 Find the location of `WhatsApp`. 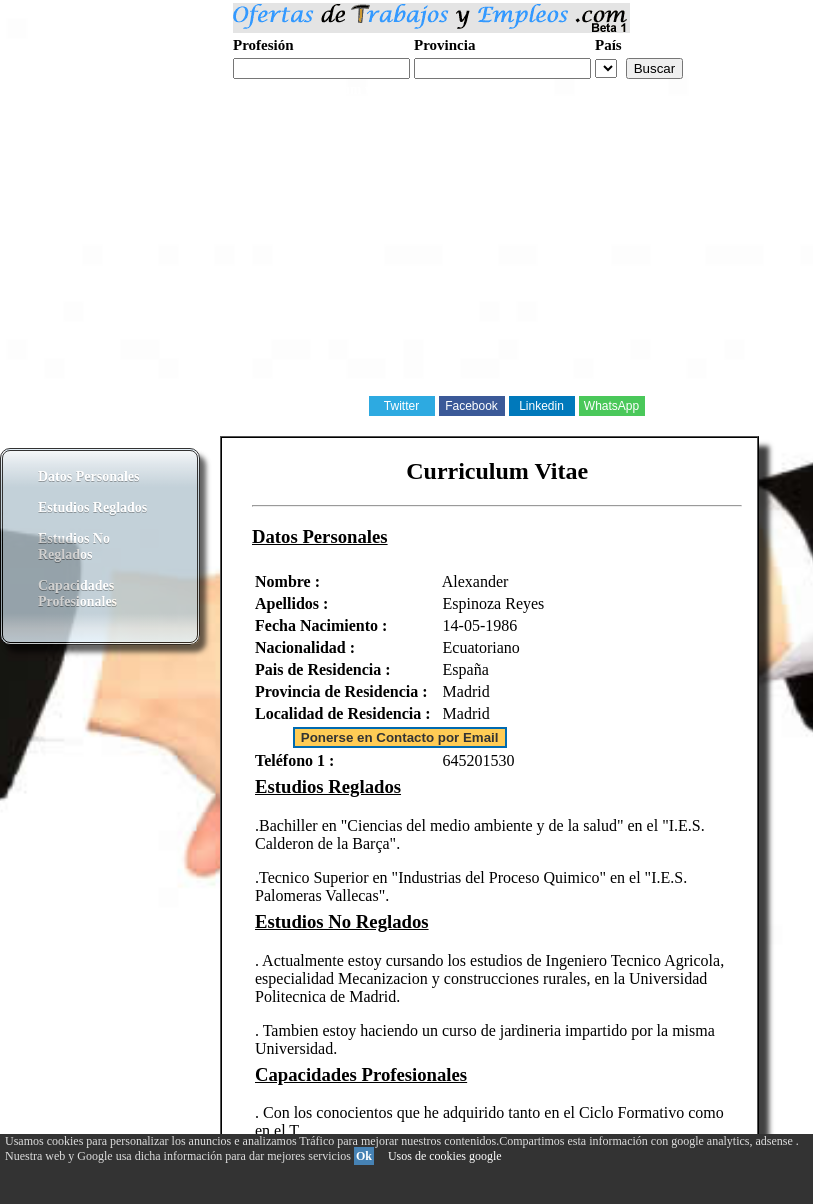

WhatsApp is located at coordinates (611, 406).